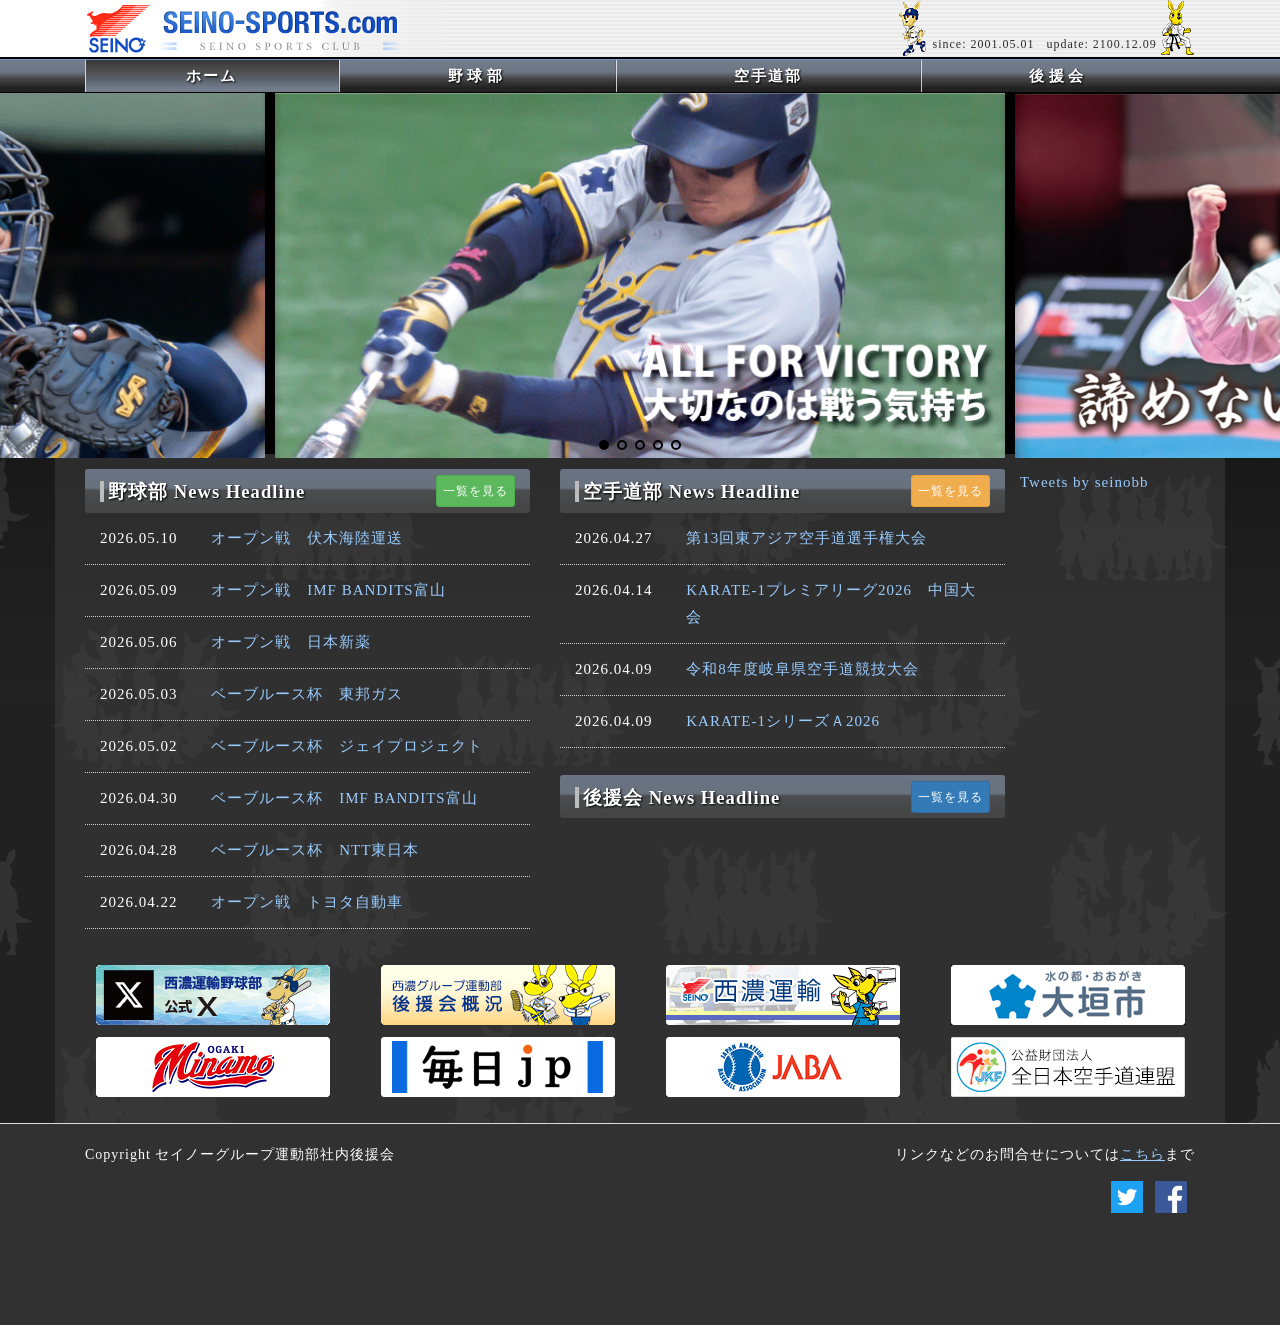 The width and height of the screenshot is (1280, 1325). What do you see at coordinates (344, 798) in the screenshot?
I see `ベーブルース杯 IMF BANDITS富山` at bounding box center [344, 798].